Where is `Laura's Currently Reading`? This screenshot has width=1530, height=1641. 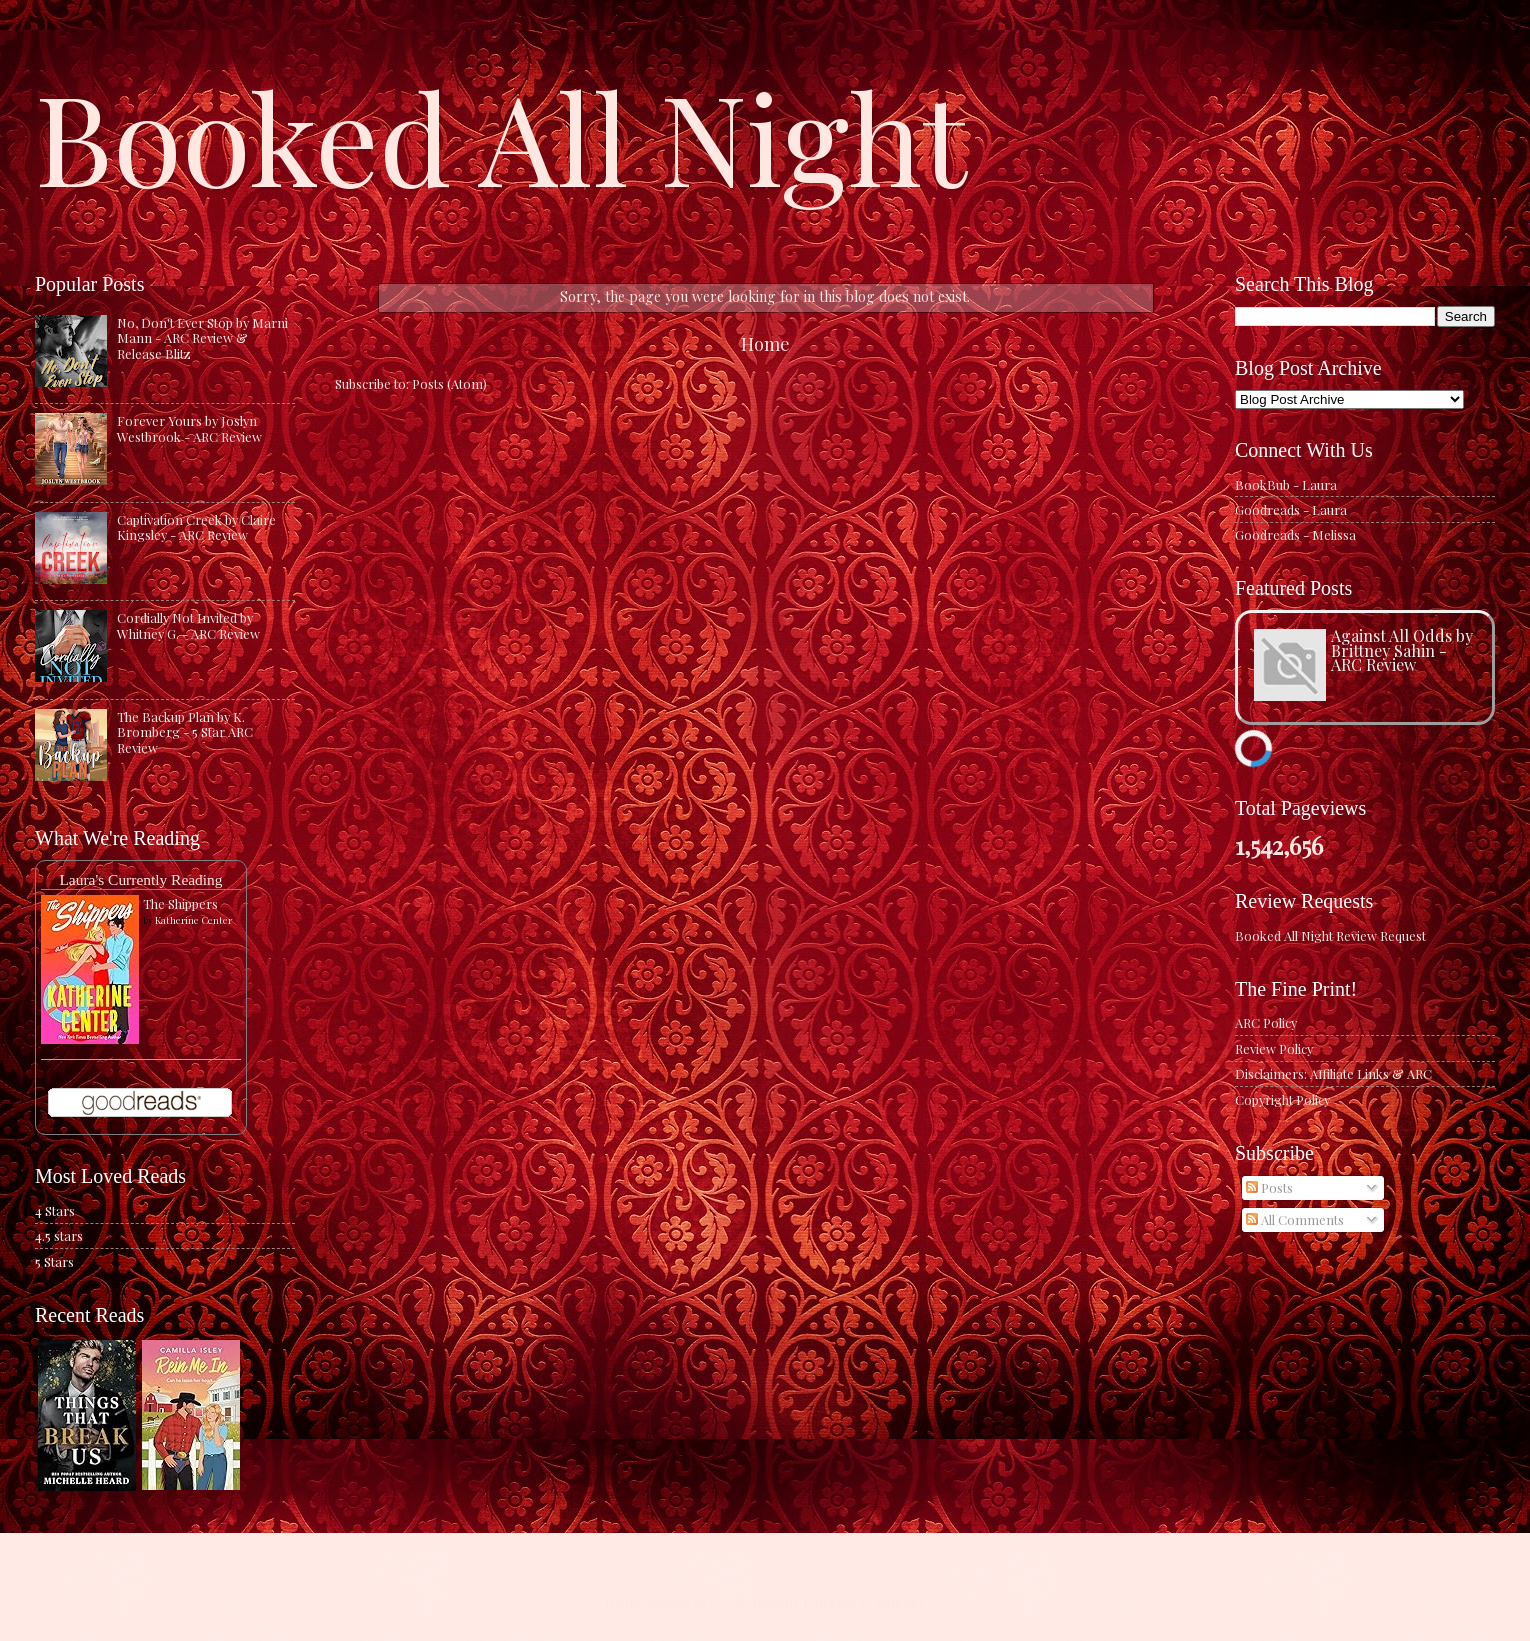 Laura's Currently Reading is located at coordinates (140, 879).